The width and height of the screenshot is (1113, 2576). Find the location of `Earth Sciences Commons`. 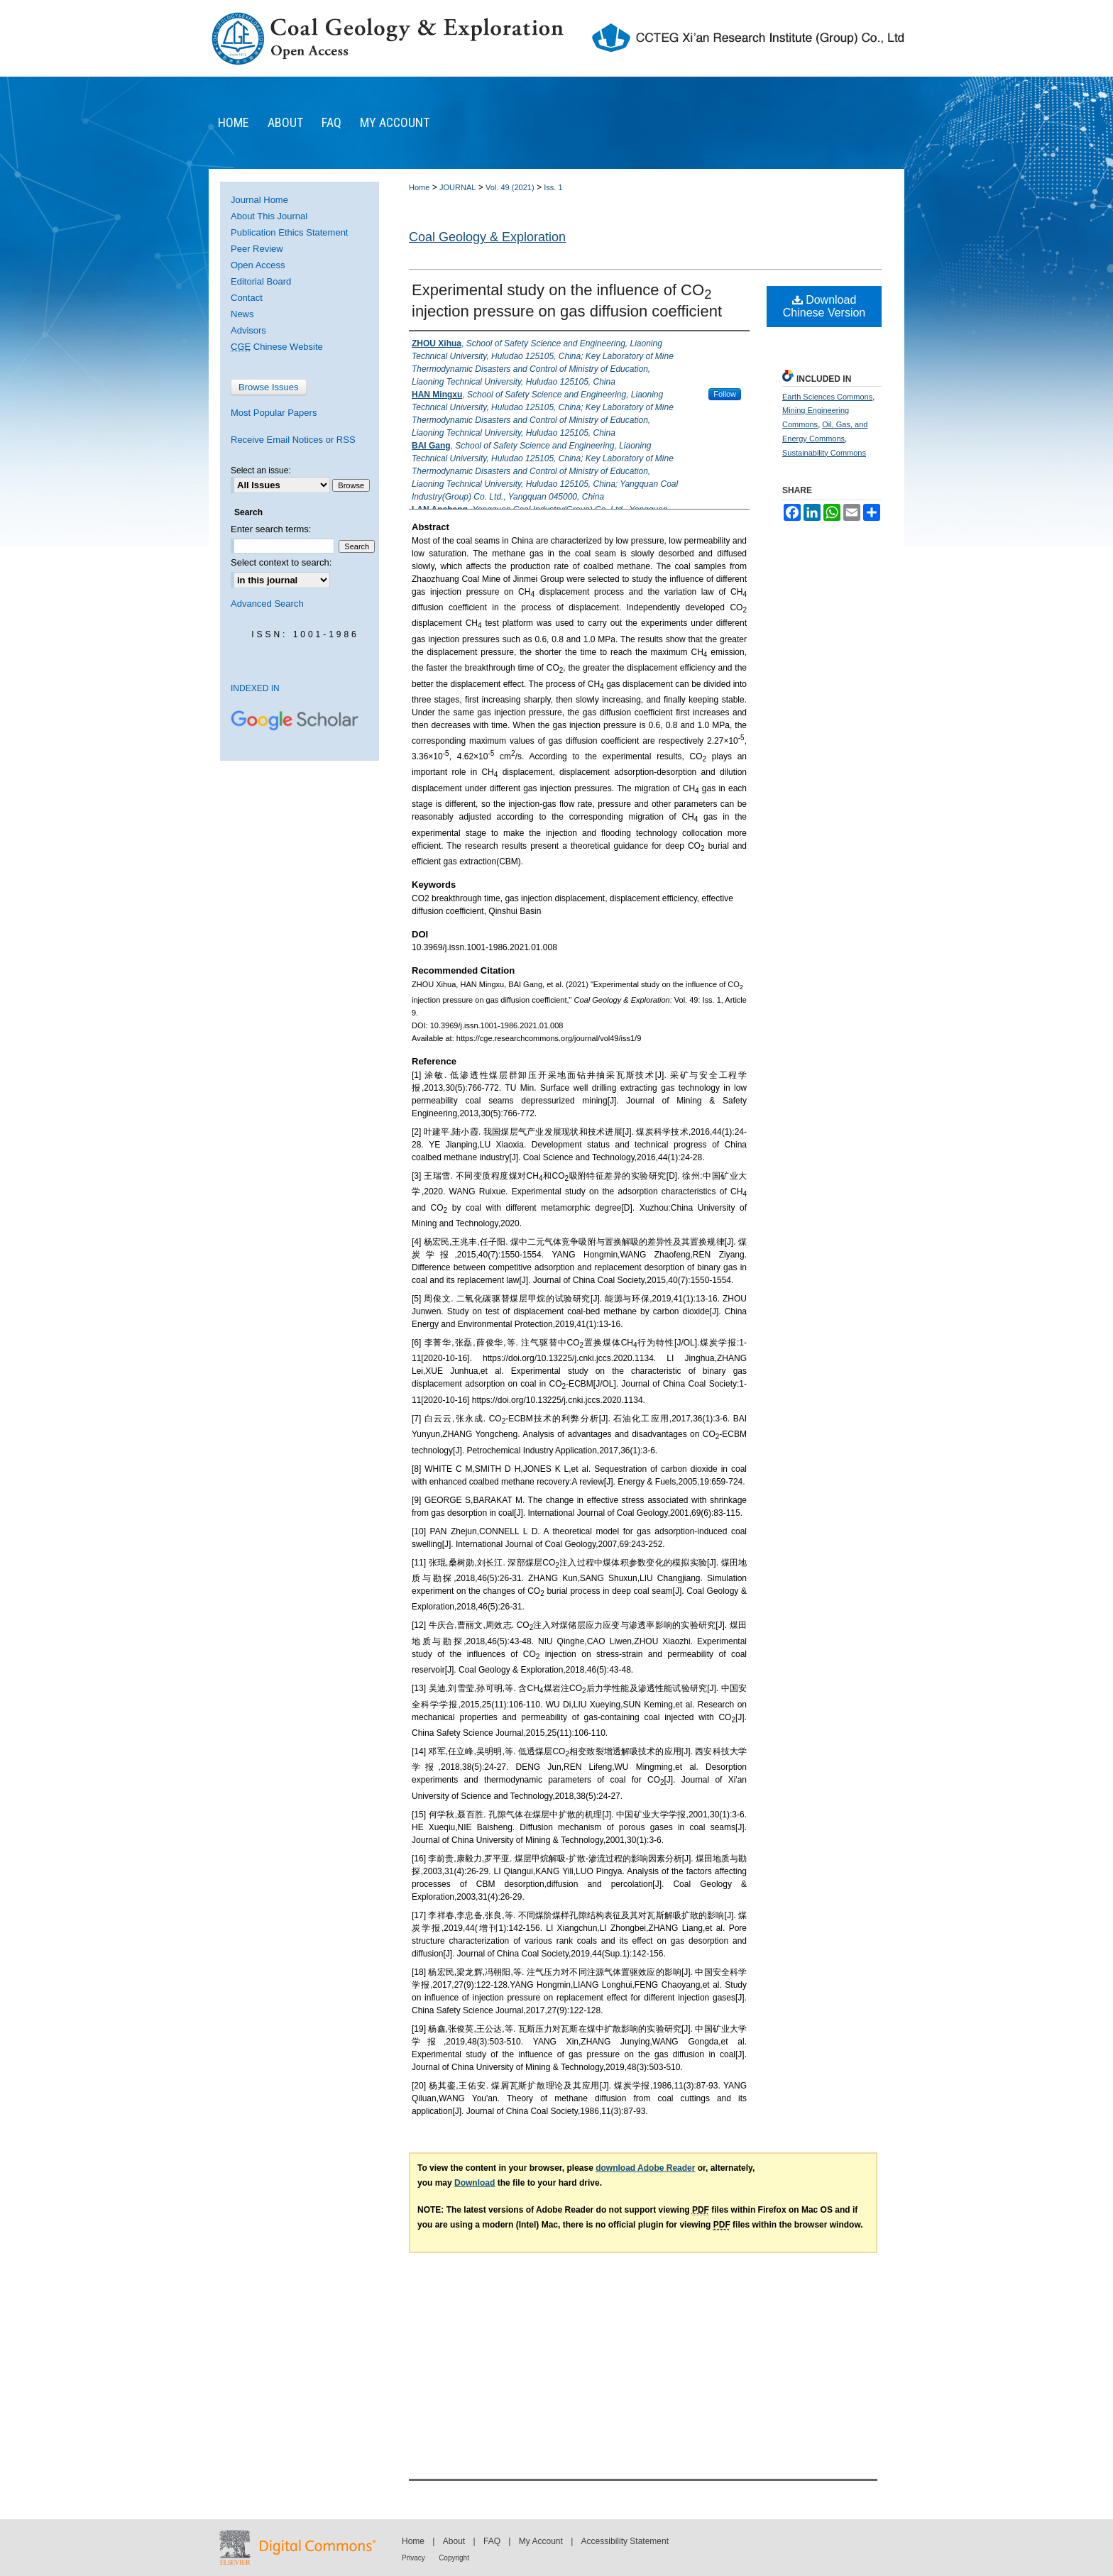

Earth Sciences Commons is located at coordinates (827, 396).